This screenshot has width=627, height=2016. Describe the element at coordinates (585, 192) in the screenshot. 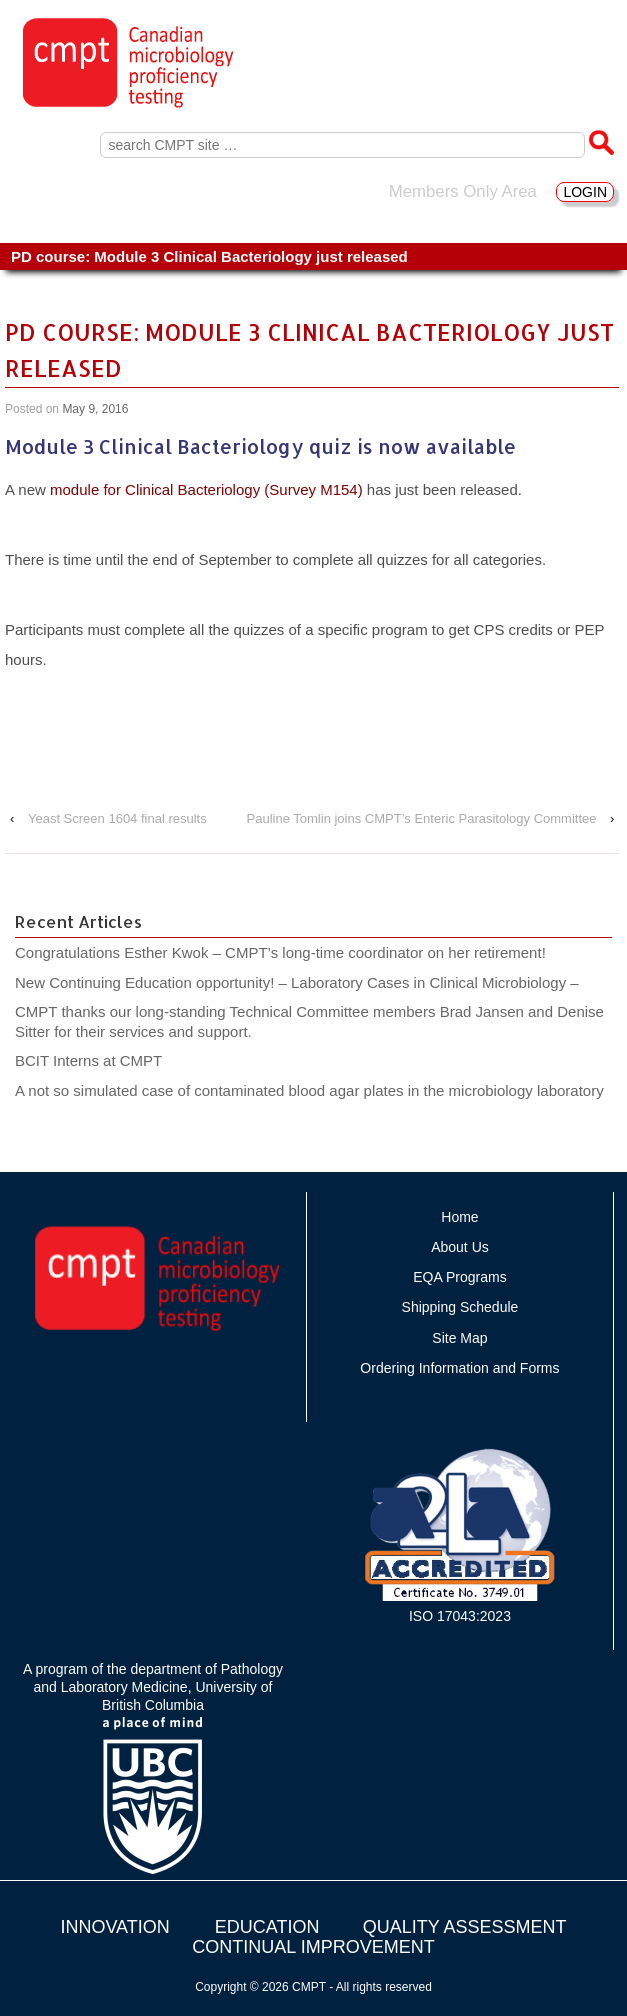

I see `LOGIN` at that location.